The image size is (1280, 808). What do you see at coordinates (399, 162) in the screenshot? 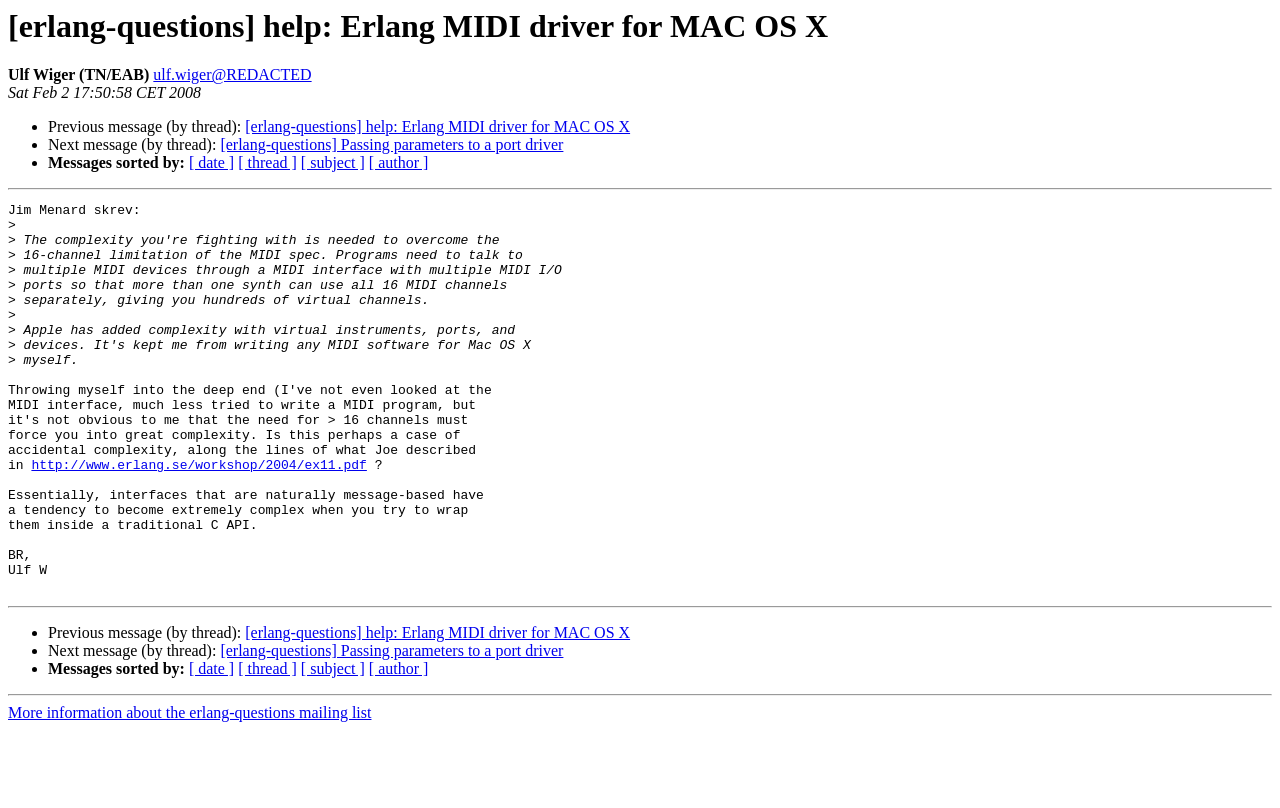
I see `[ author ]` at bounding box center [399, 162].